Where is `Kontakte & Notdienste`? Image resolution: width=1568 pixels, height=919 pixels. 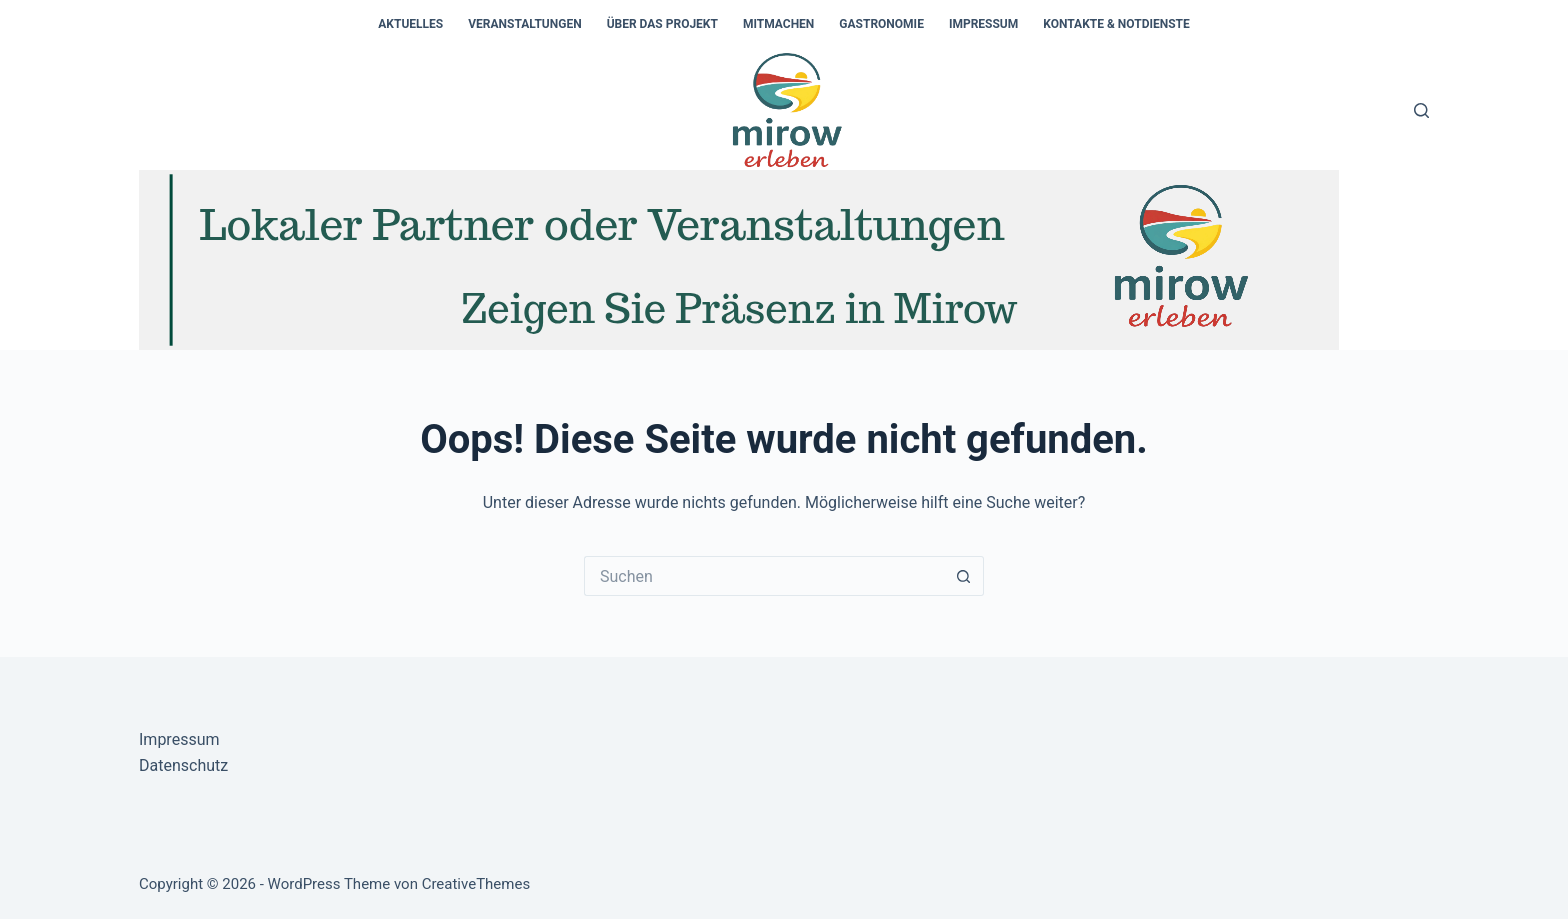
Kontakte & Notdienste is located at coordinates (1116, 24).